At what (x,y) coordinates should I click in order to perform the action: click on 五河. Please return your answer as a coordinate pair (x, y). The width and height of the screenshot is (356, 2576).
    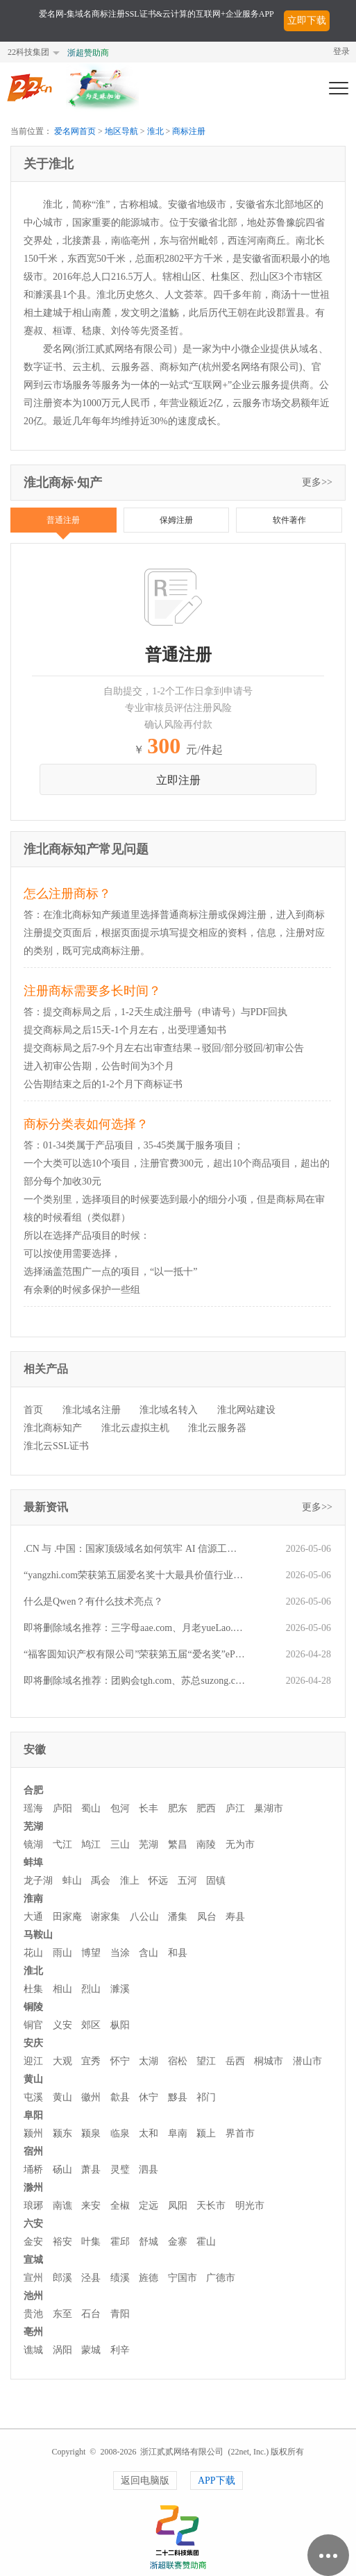
    Looking at the image, I should click on (187, 1880).